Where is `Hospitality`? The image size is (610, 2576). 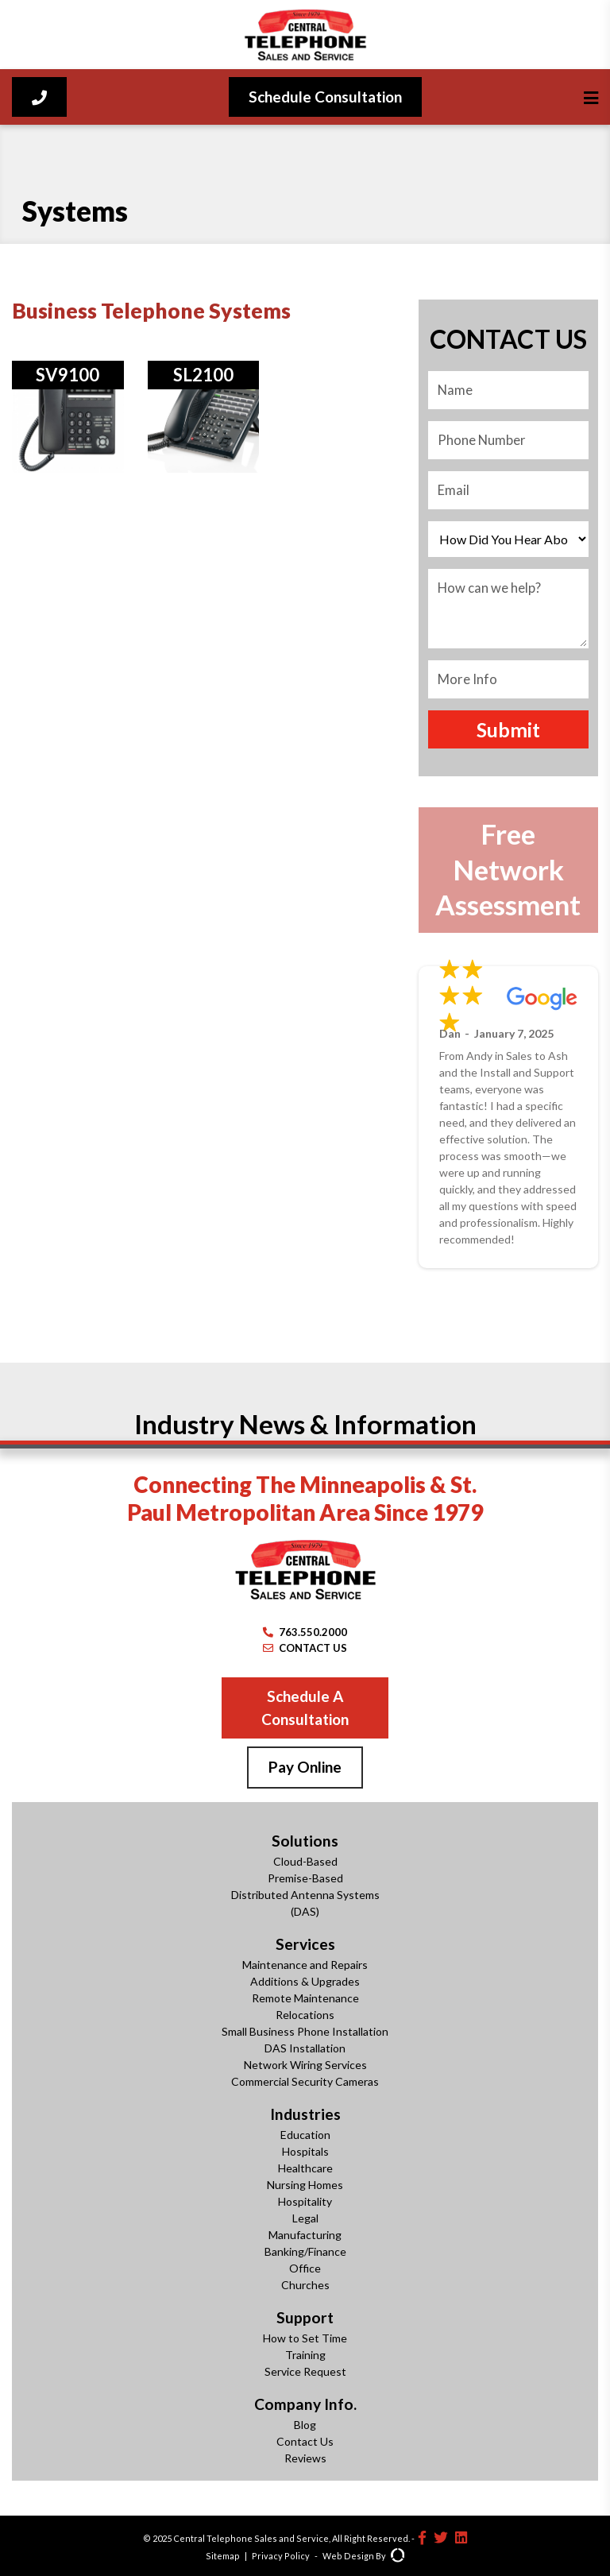
Hospitality is located at coordinates (305, 2201).